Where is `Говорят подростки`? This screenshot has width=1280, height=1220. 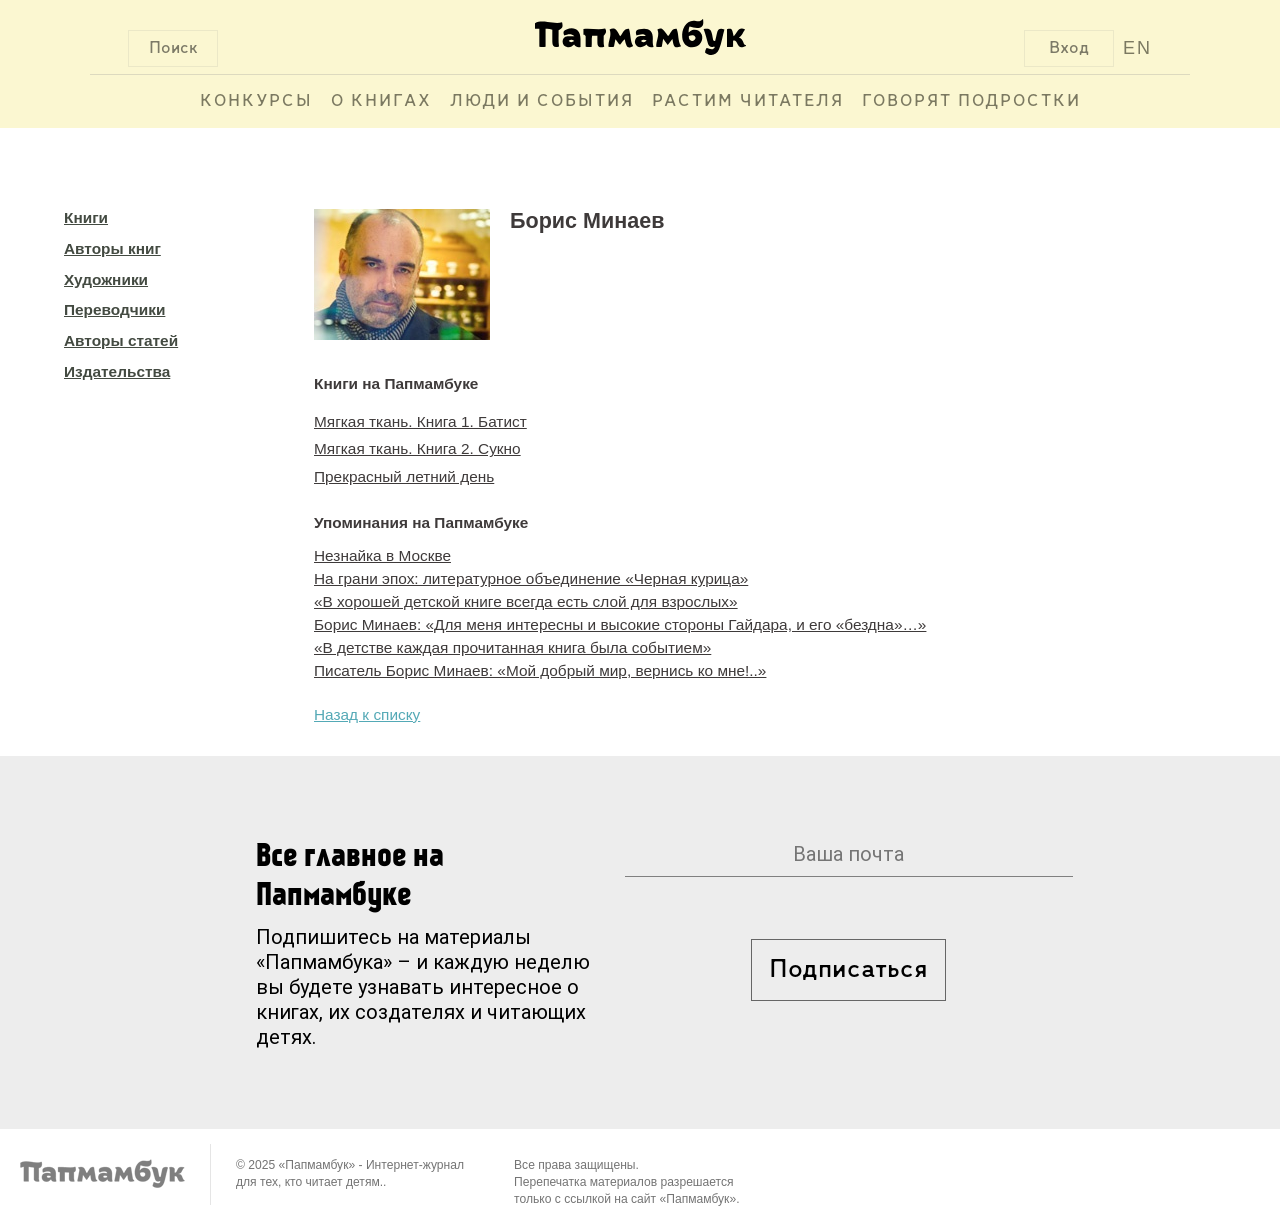 Говорят подростки is located at coordinates (971, 101).